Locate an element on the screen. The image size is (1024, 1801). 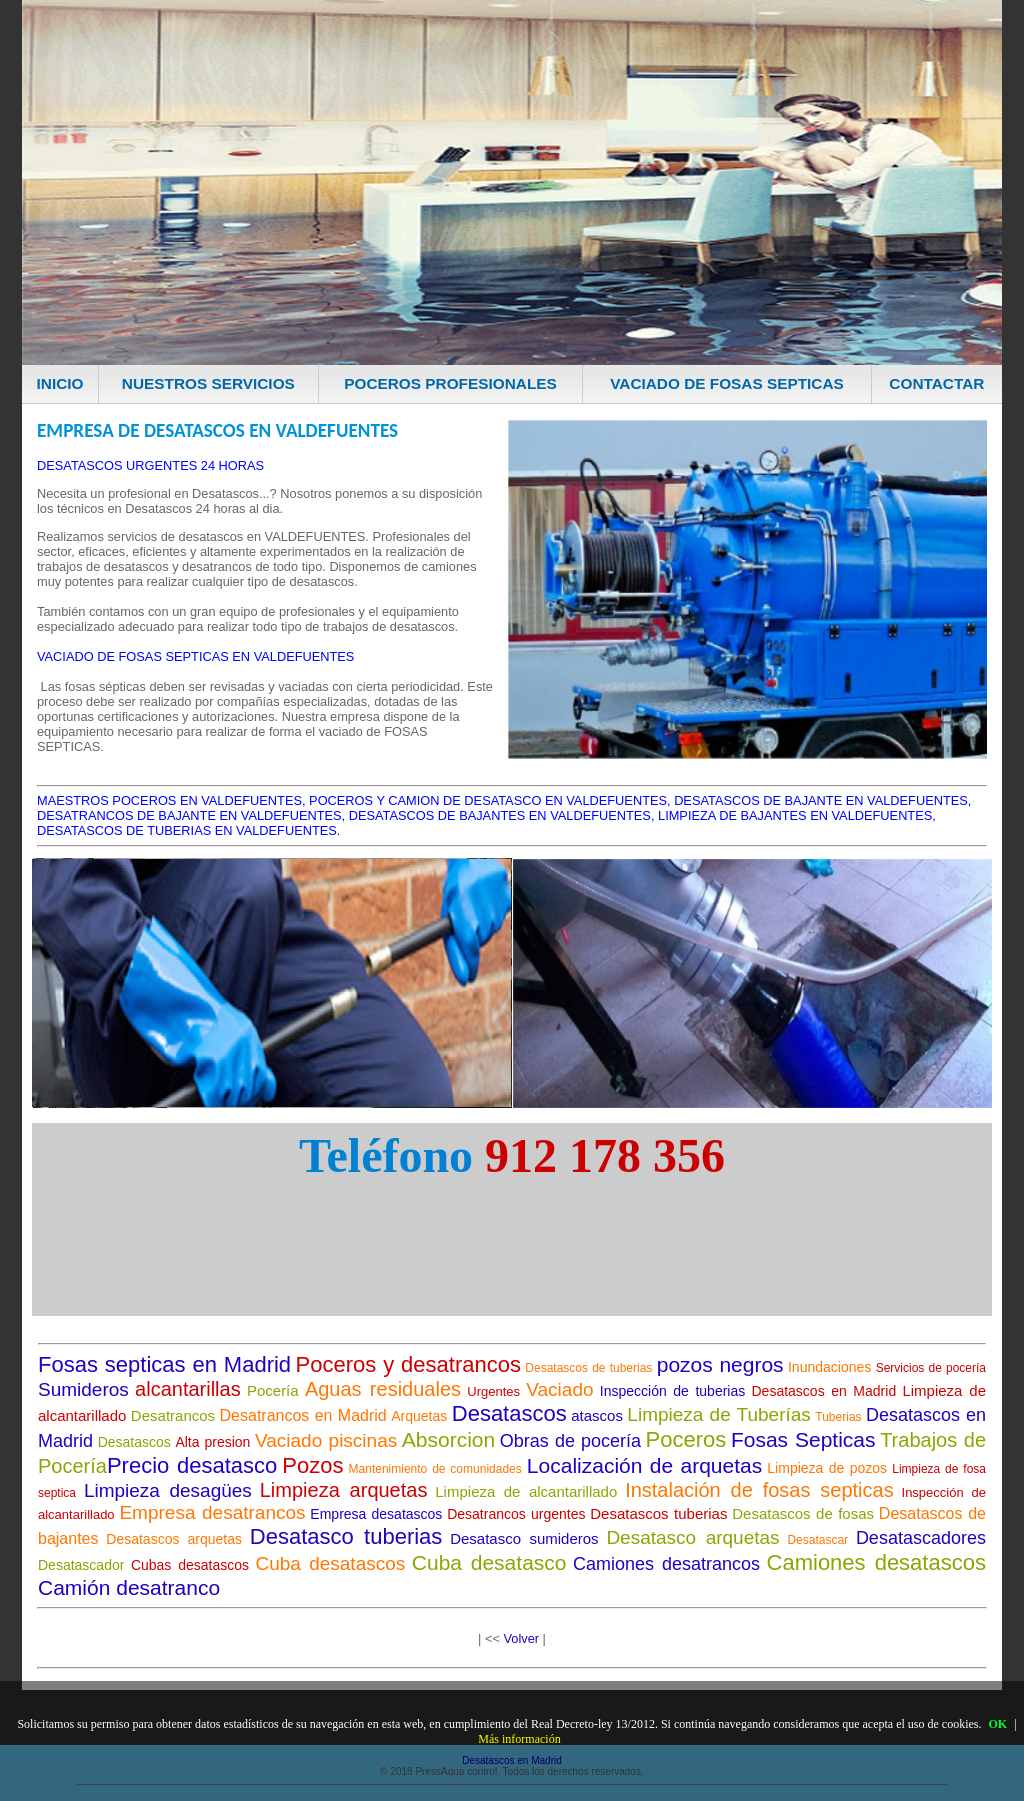
Limpieza desagües is located at coordinates (168, 1490).